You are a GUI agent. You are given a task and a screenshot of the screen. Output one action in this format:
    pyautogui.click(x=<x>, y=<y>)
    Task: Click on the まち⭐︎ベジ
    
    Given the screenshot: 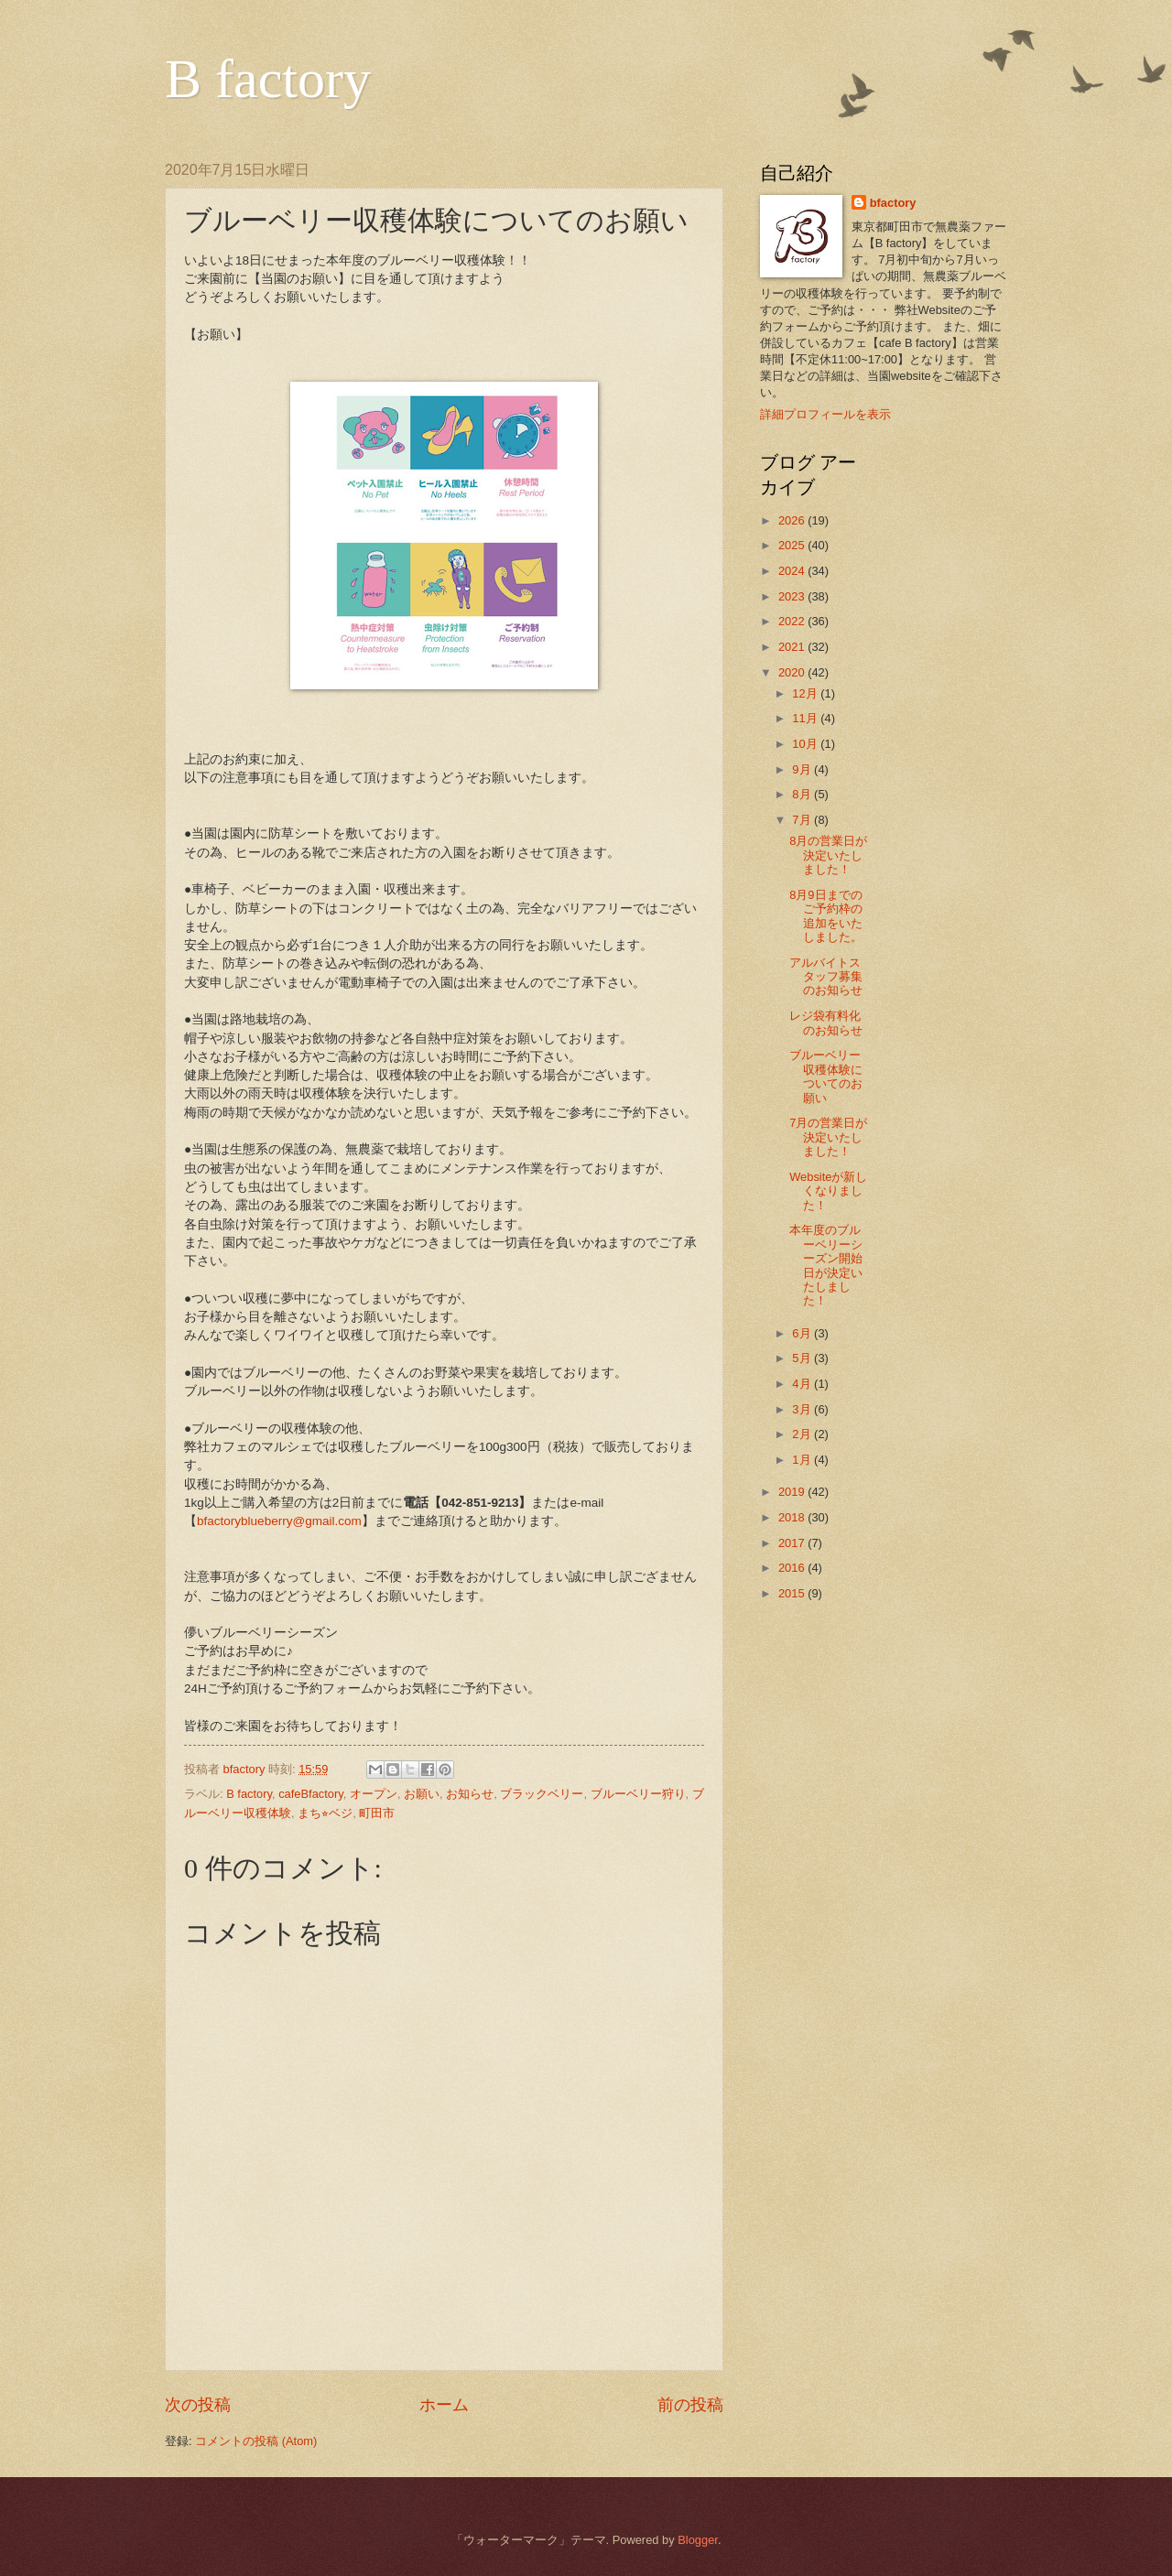 What is the action you would take?
    pyautogui.click(x=325, y=1813)
    